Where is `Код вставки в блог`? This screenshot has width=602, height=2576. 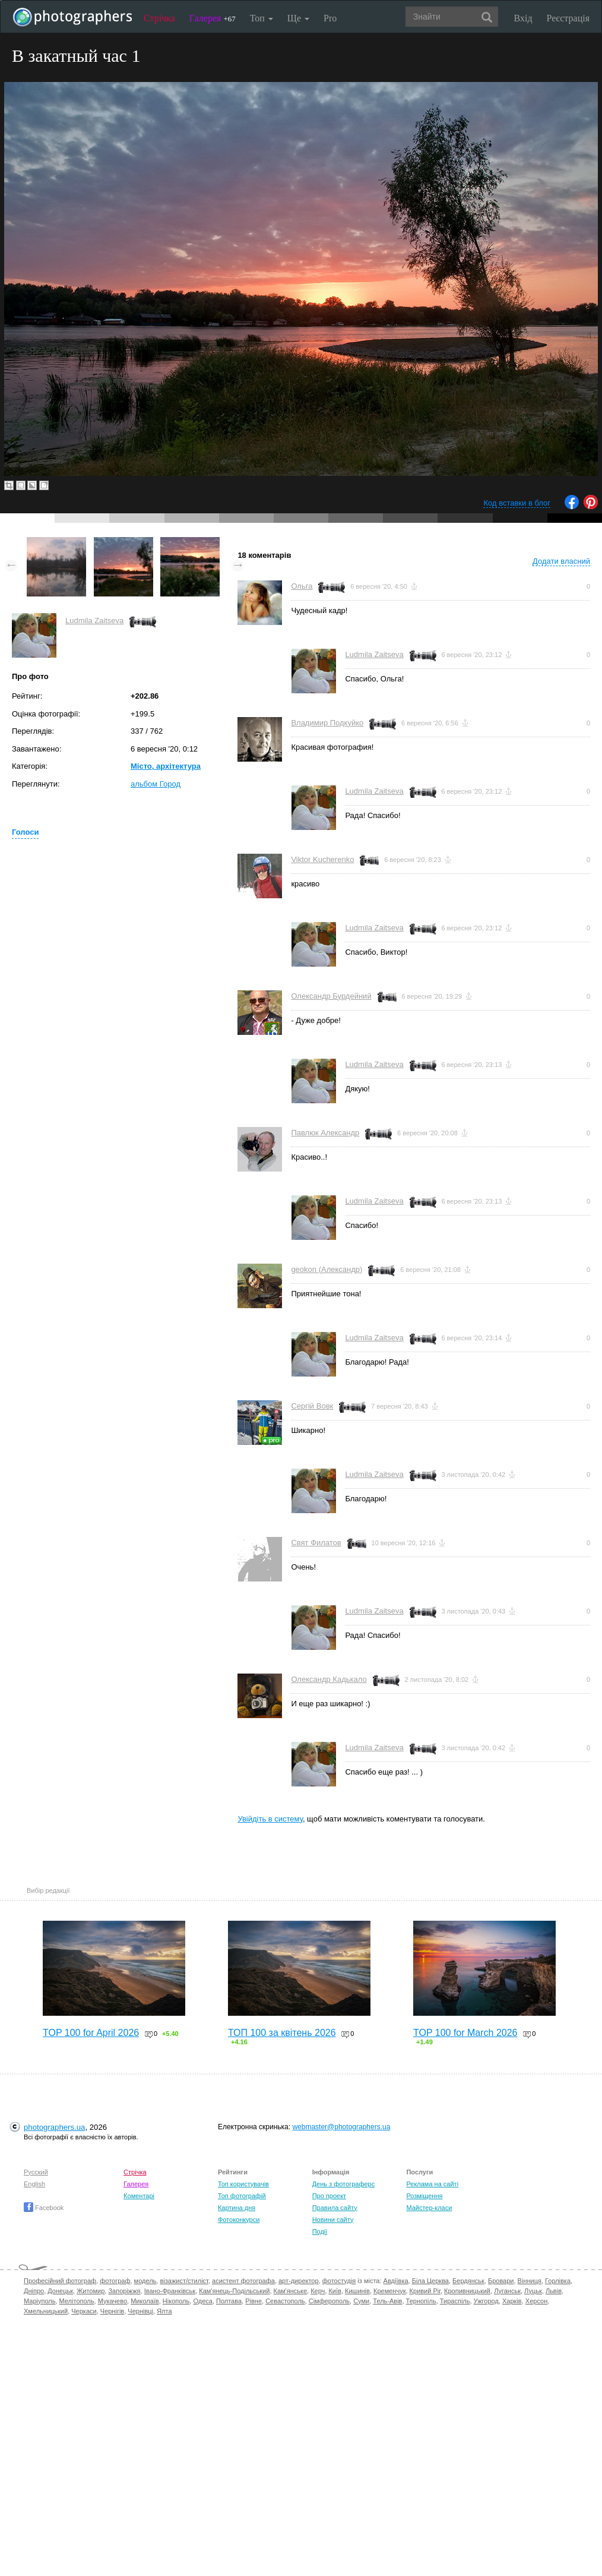
Код вставки в блог is located at coordinates (516, 502).